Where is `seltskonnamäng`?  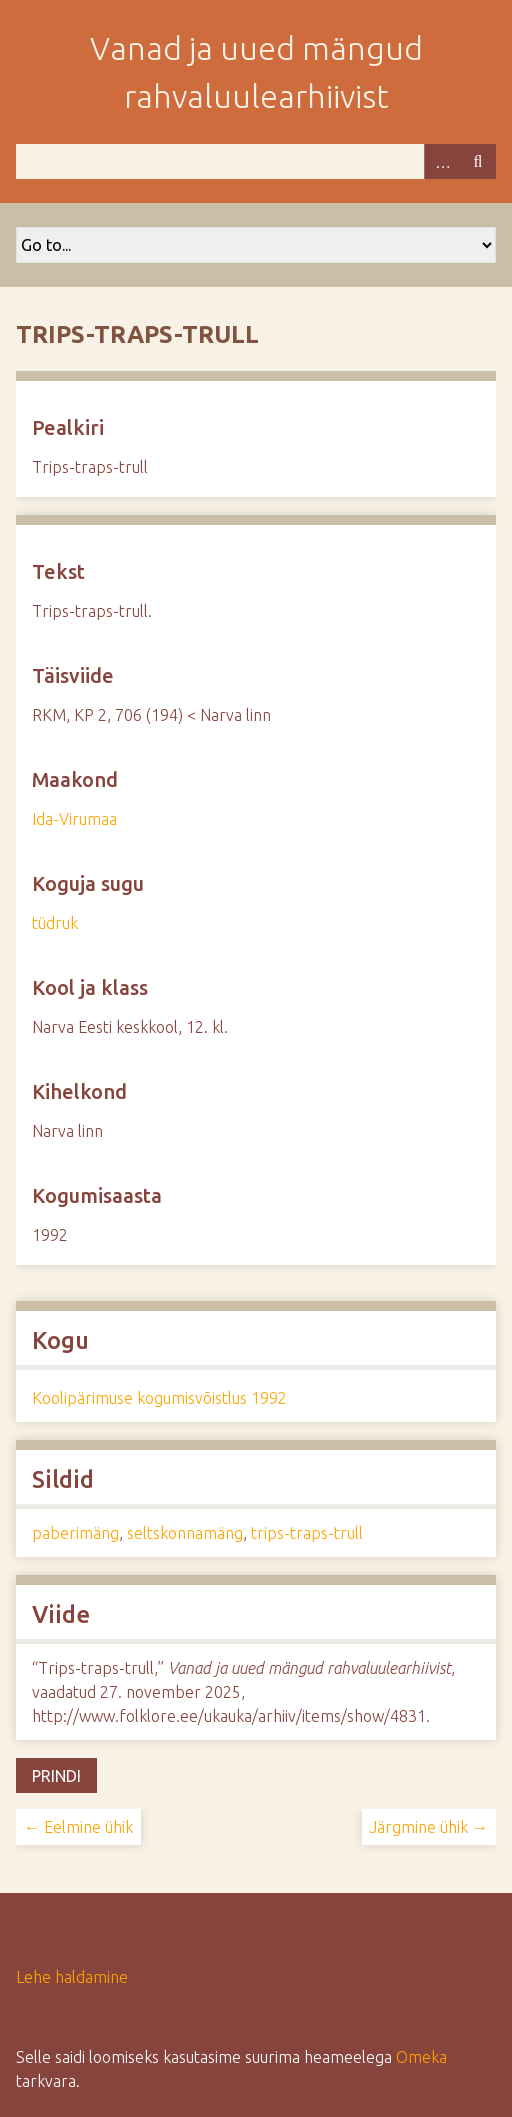
seltskonnamäng is located at coordinates (185, 1533).